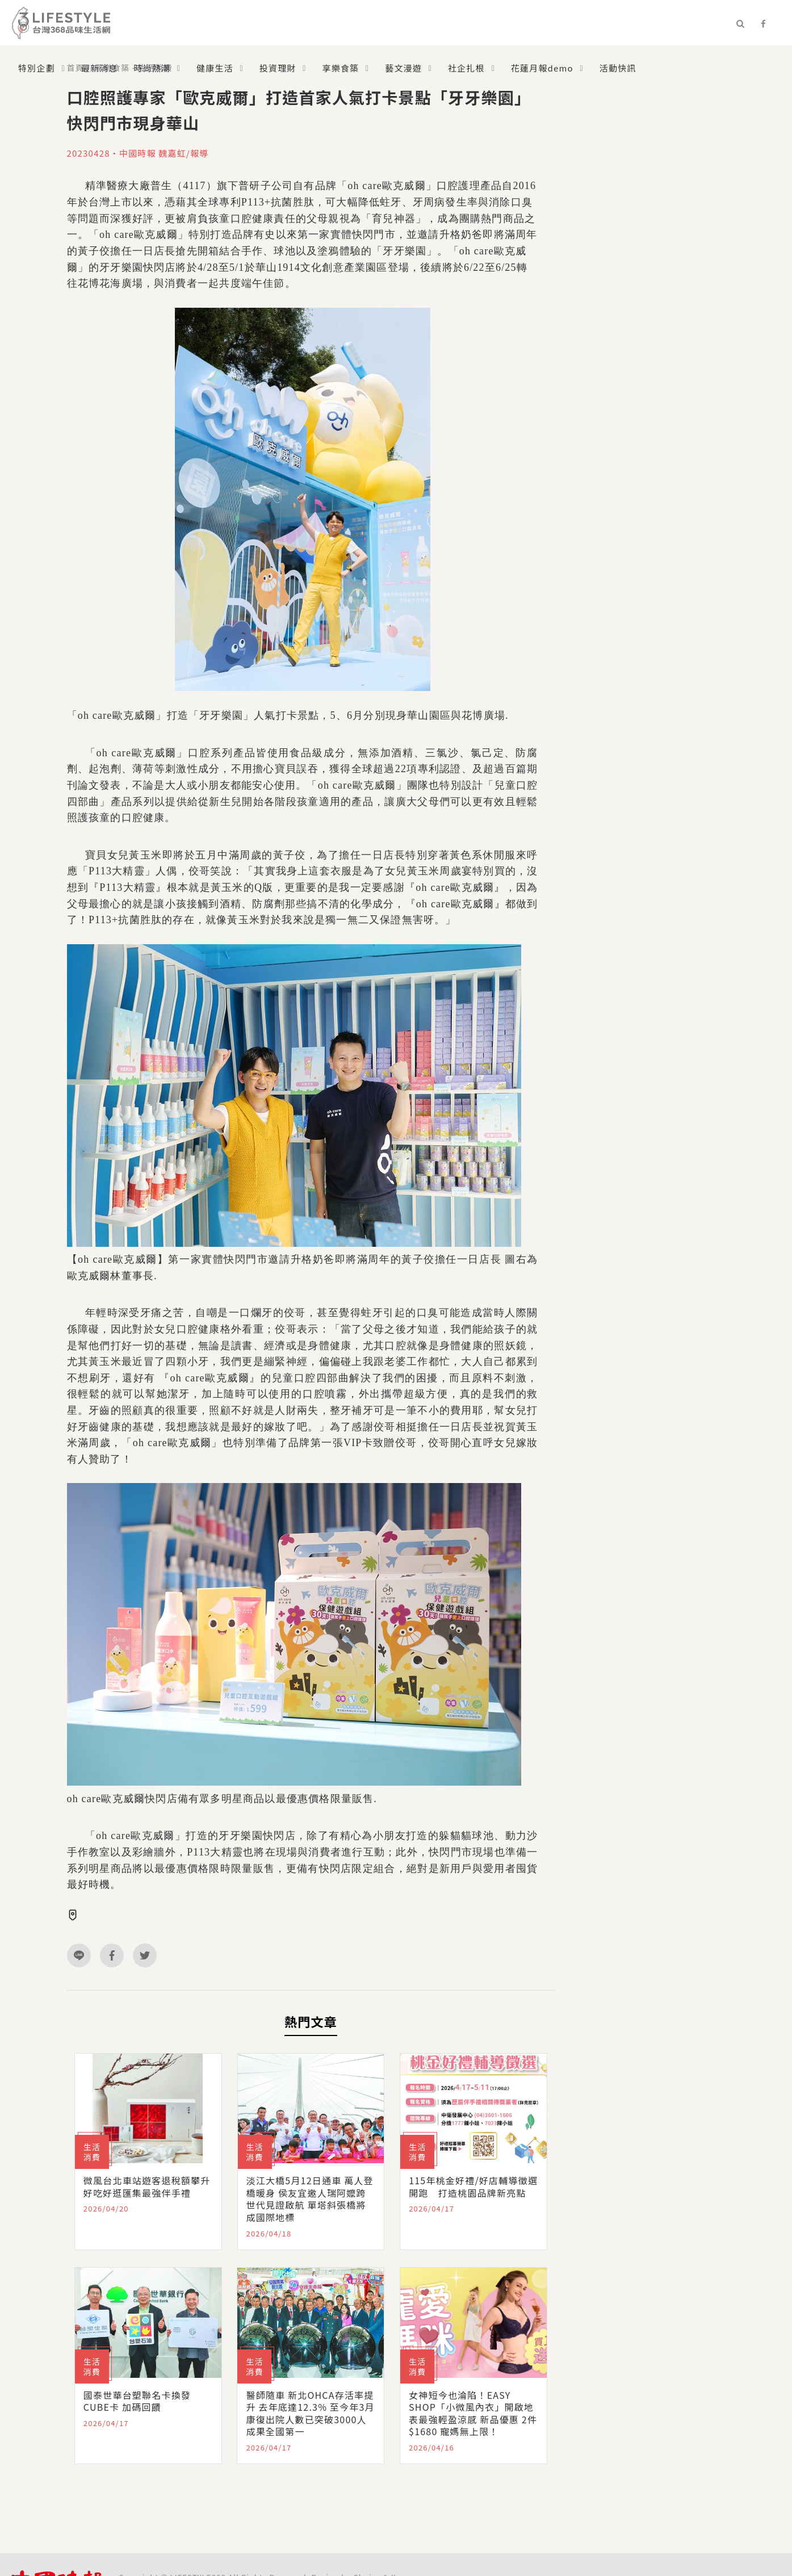  What do you see at coordinates (618, 68) in the screenshot?
I see `活動快訊` at bounding box center [618, 68].